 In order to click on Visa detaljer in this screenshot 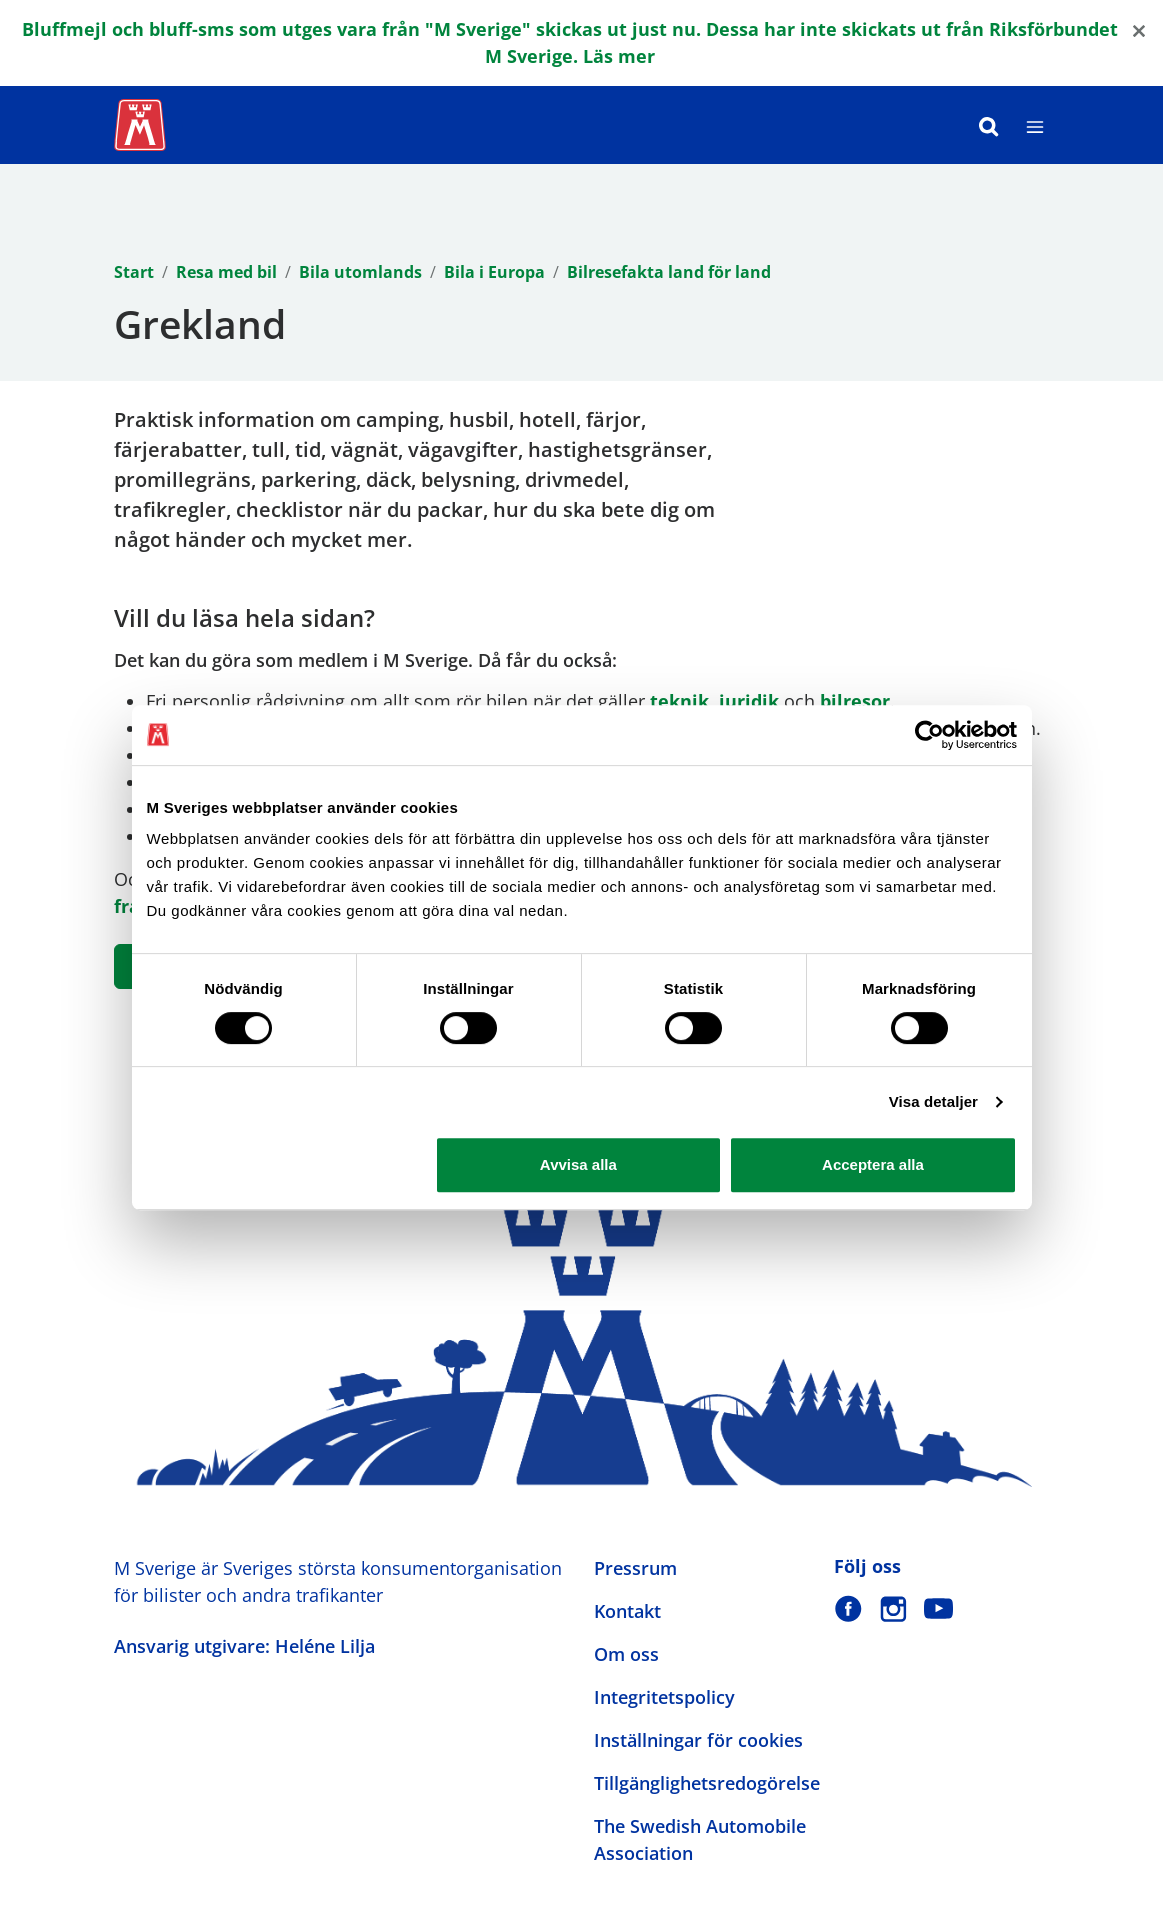, I will do `click(933, 1101)`.